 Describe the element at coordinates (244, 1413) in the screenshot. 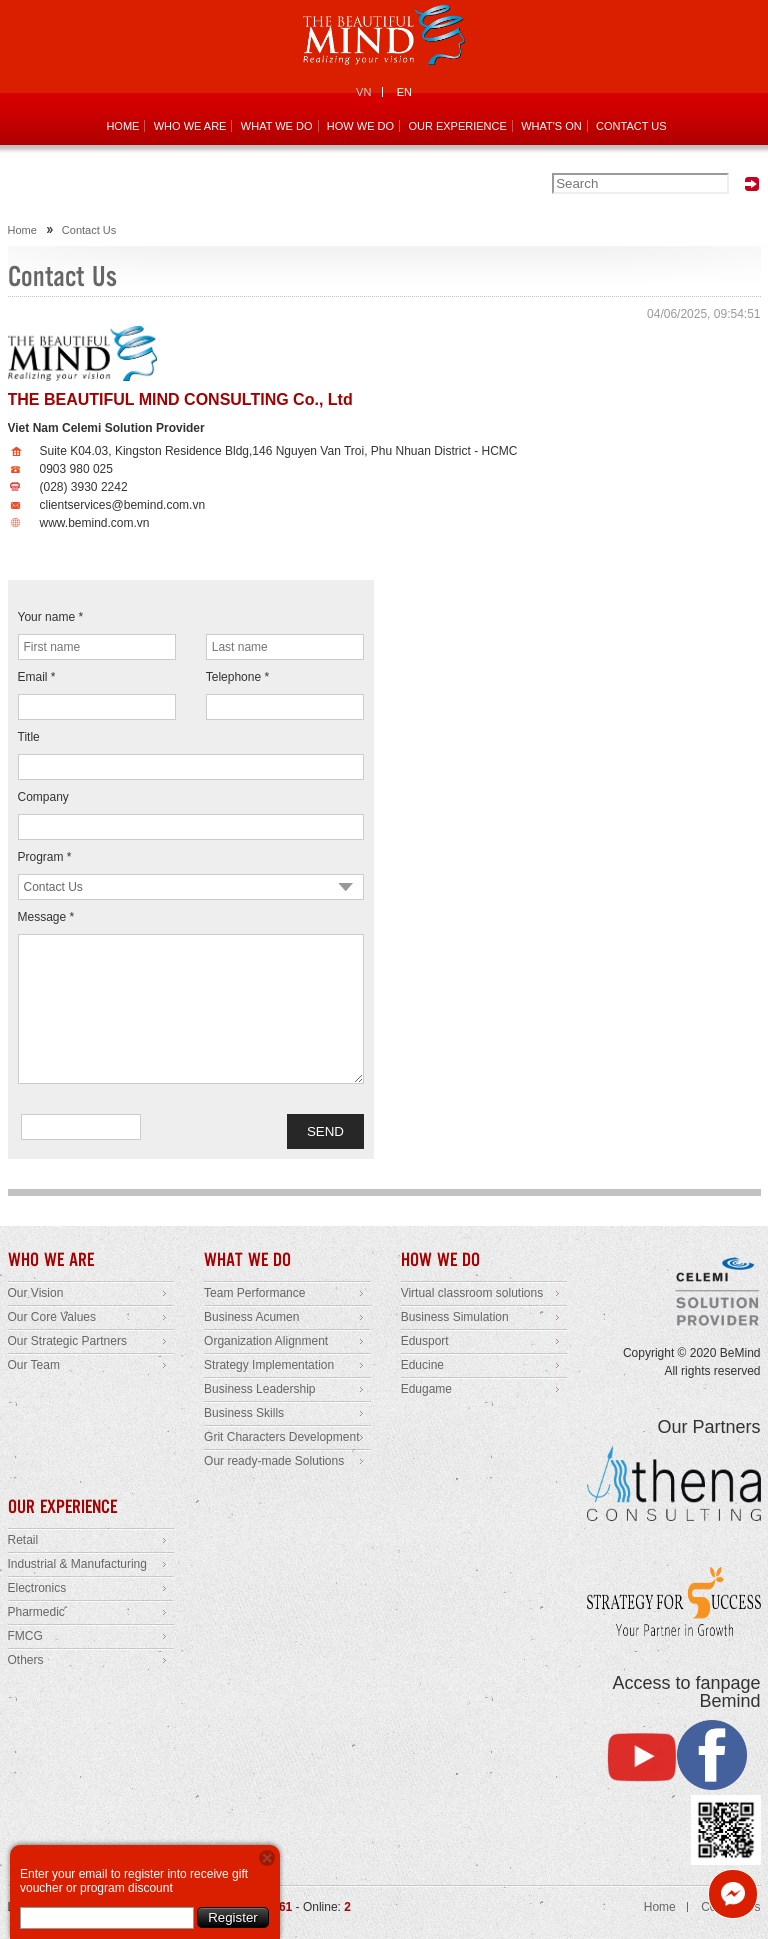

I see `Business Skills` at that location.